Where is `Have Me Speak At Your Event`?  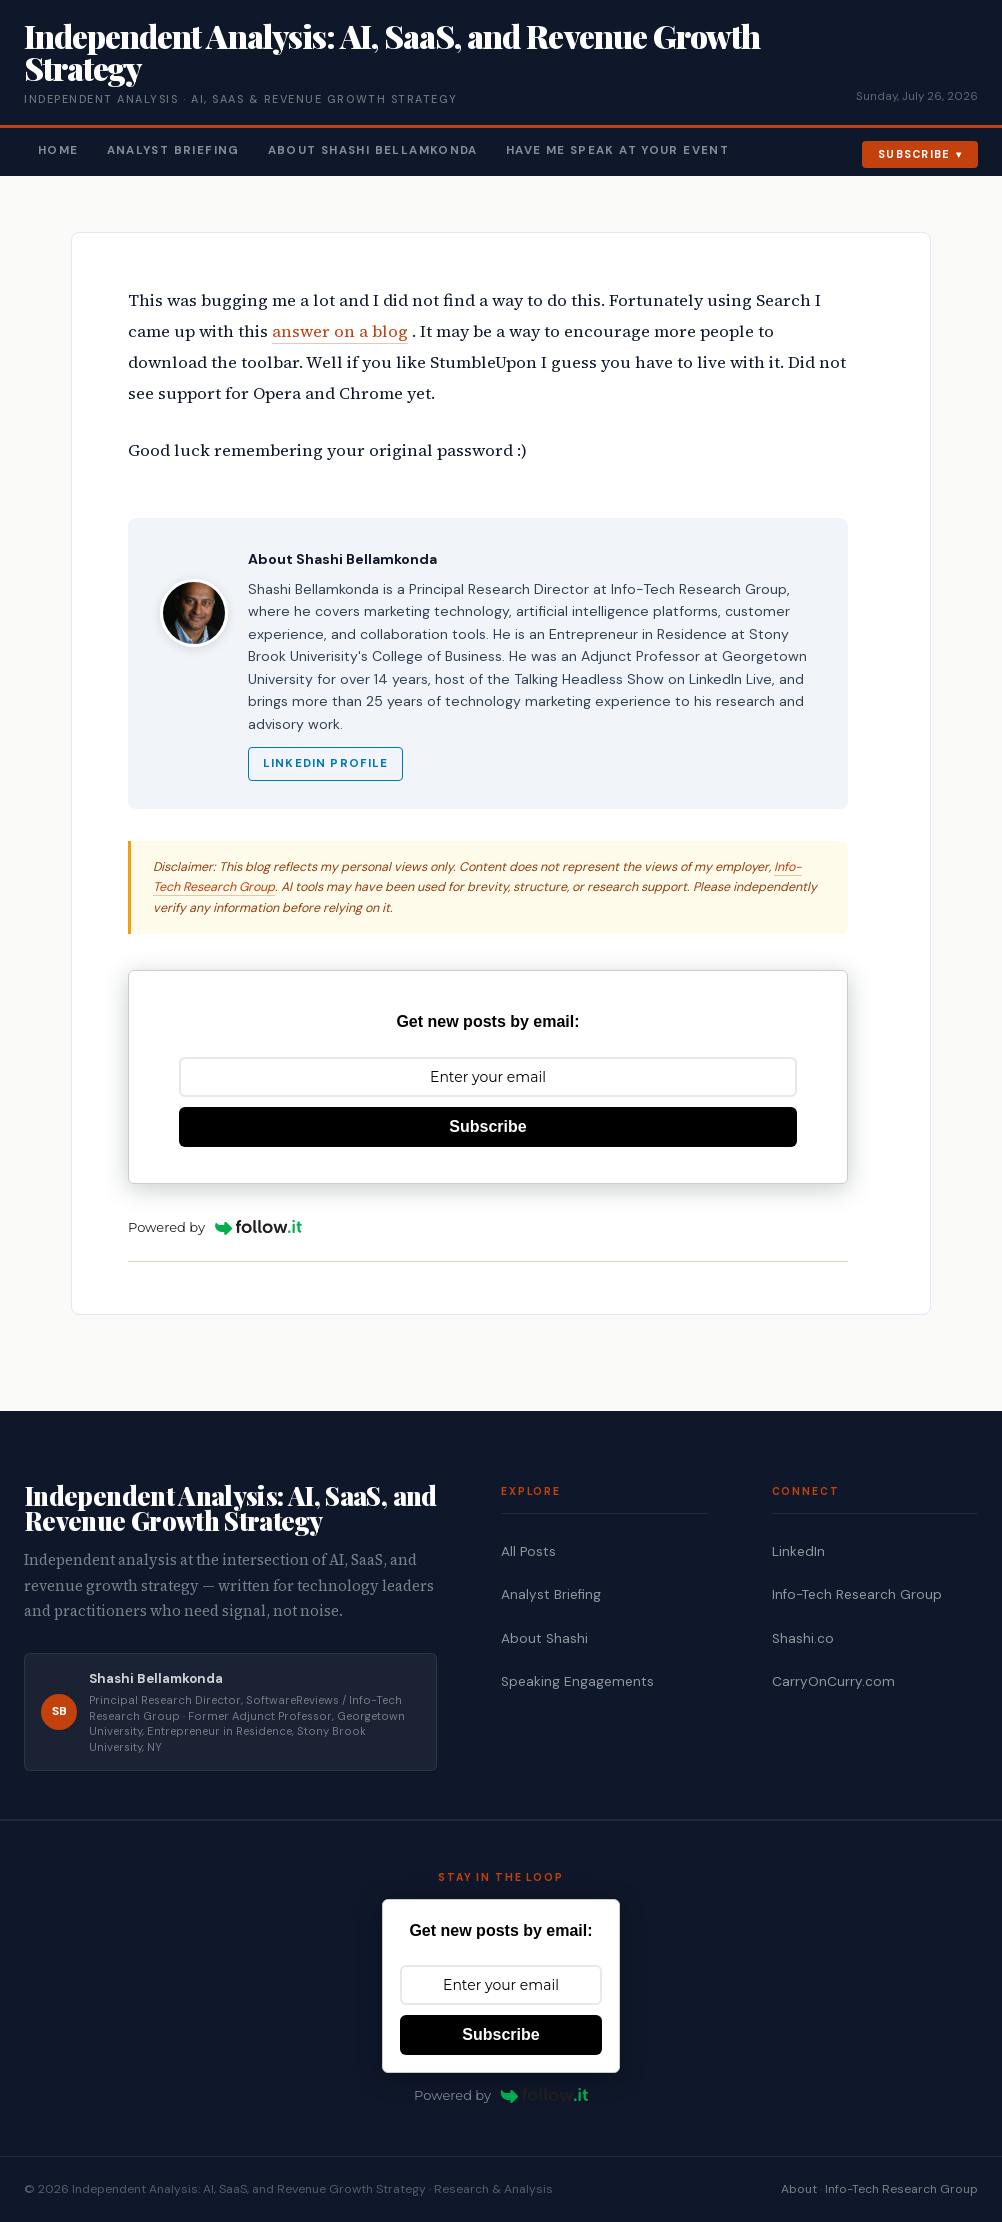 Have Me Speak At Your Event is located at coordinates (617, 150).